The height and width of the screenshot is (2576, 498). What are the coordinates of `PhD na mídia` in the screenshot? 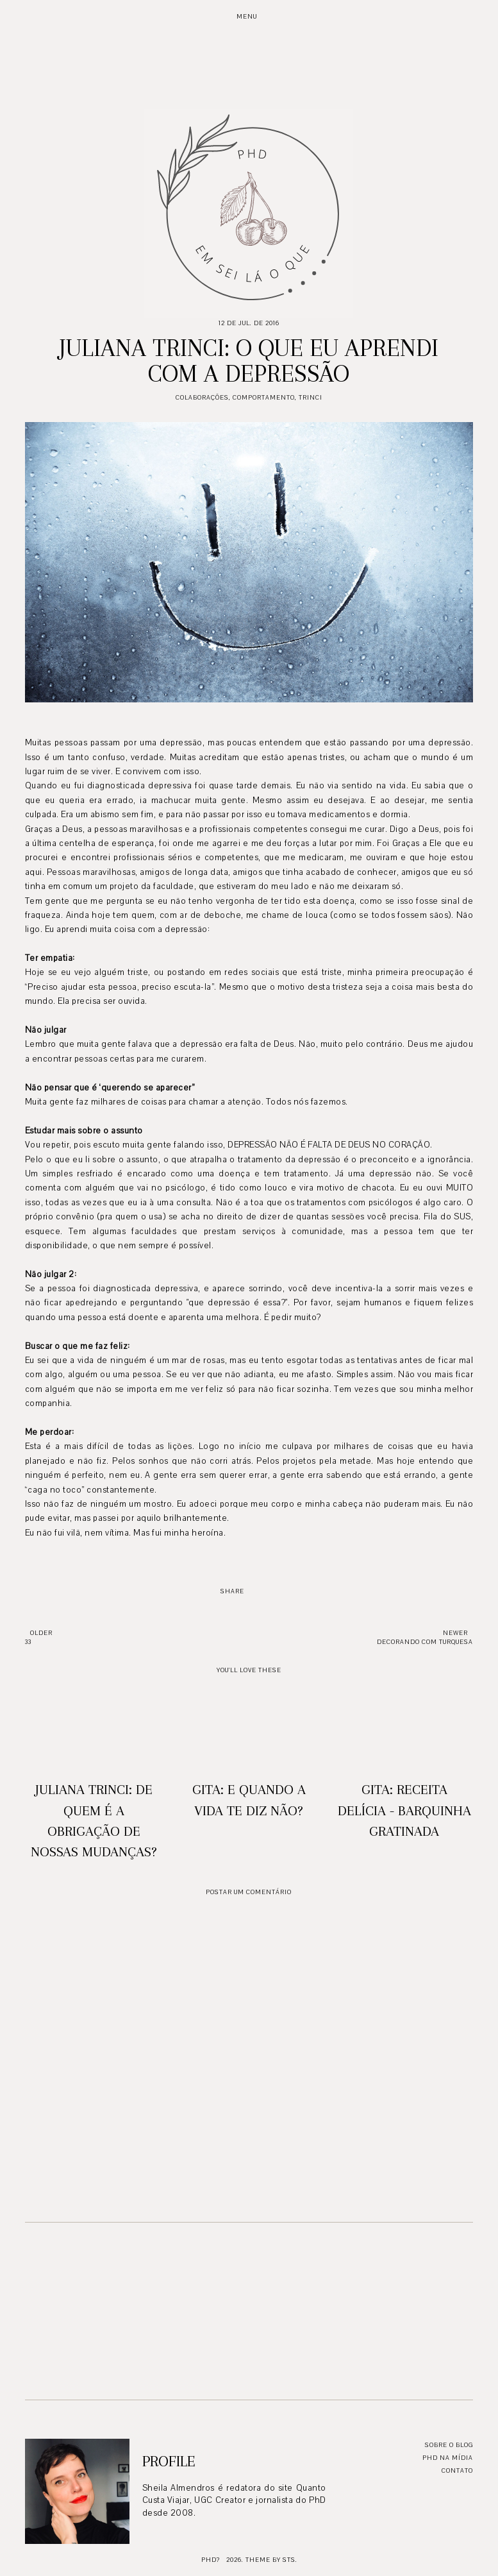 It's located at (447, 2457).